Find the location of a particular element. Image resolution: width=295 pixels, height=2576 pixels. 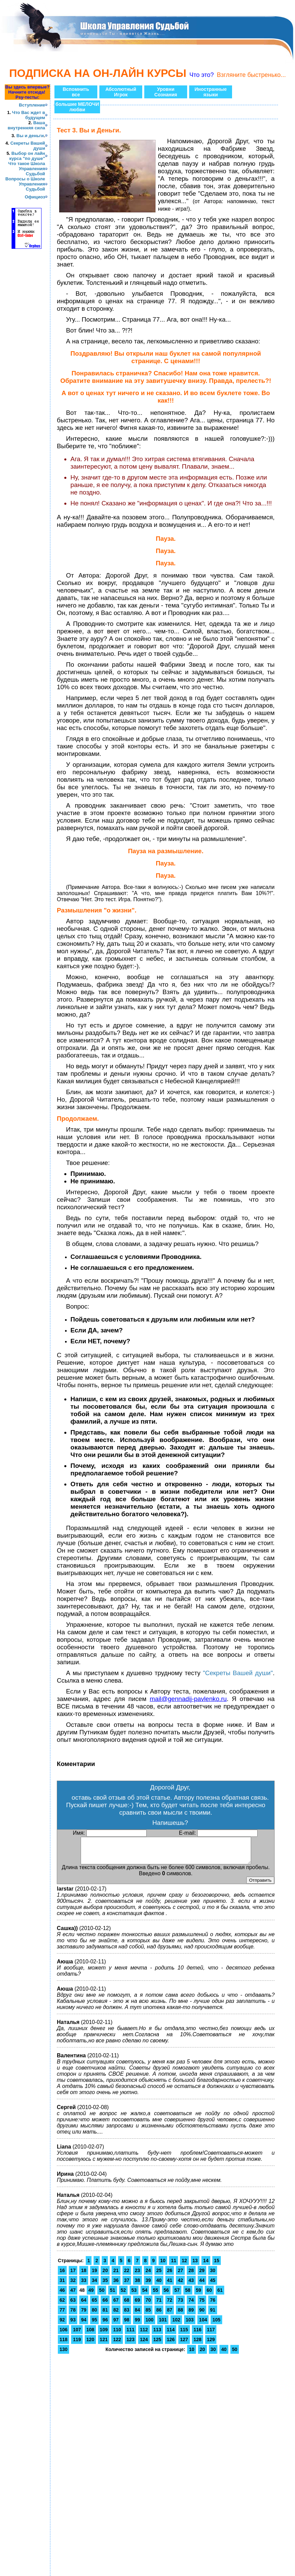

АбсолютныйИгрок is located at coordinates (120, 91).